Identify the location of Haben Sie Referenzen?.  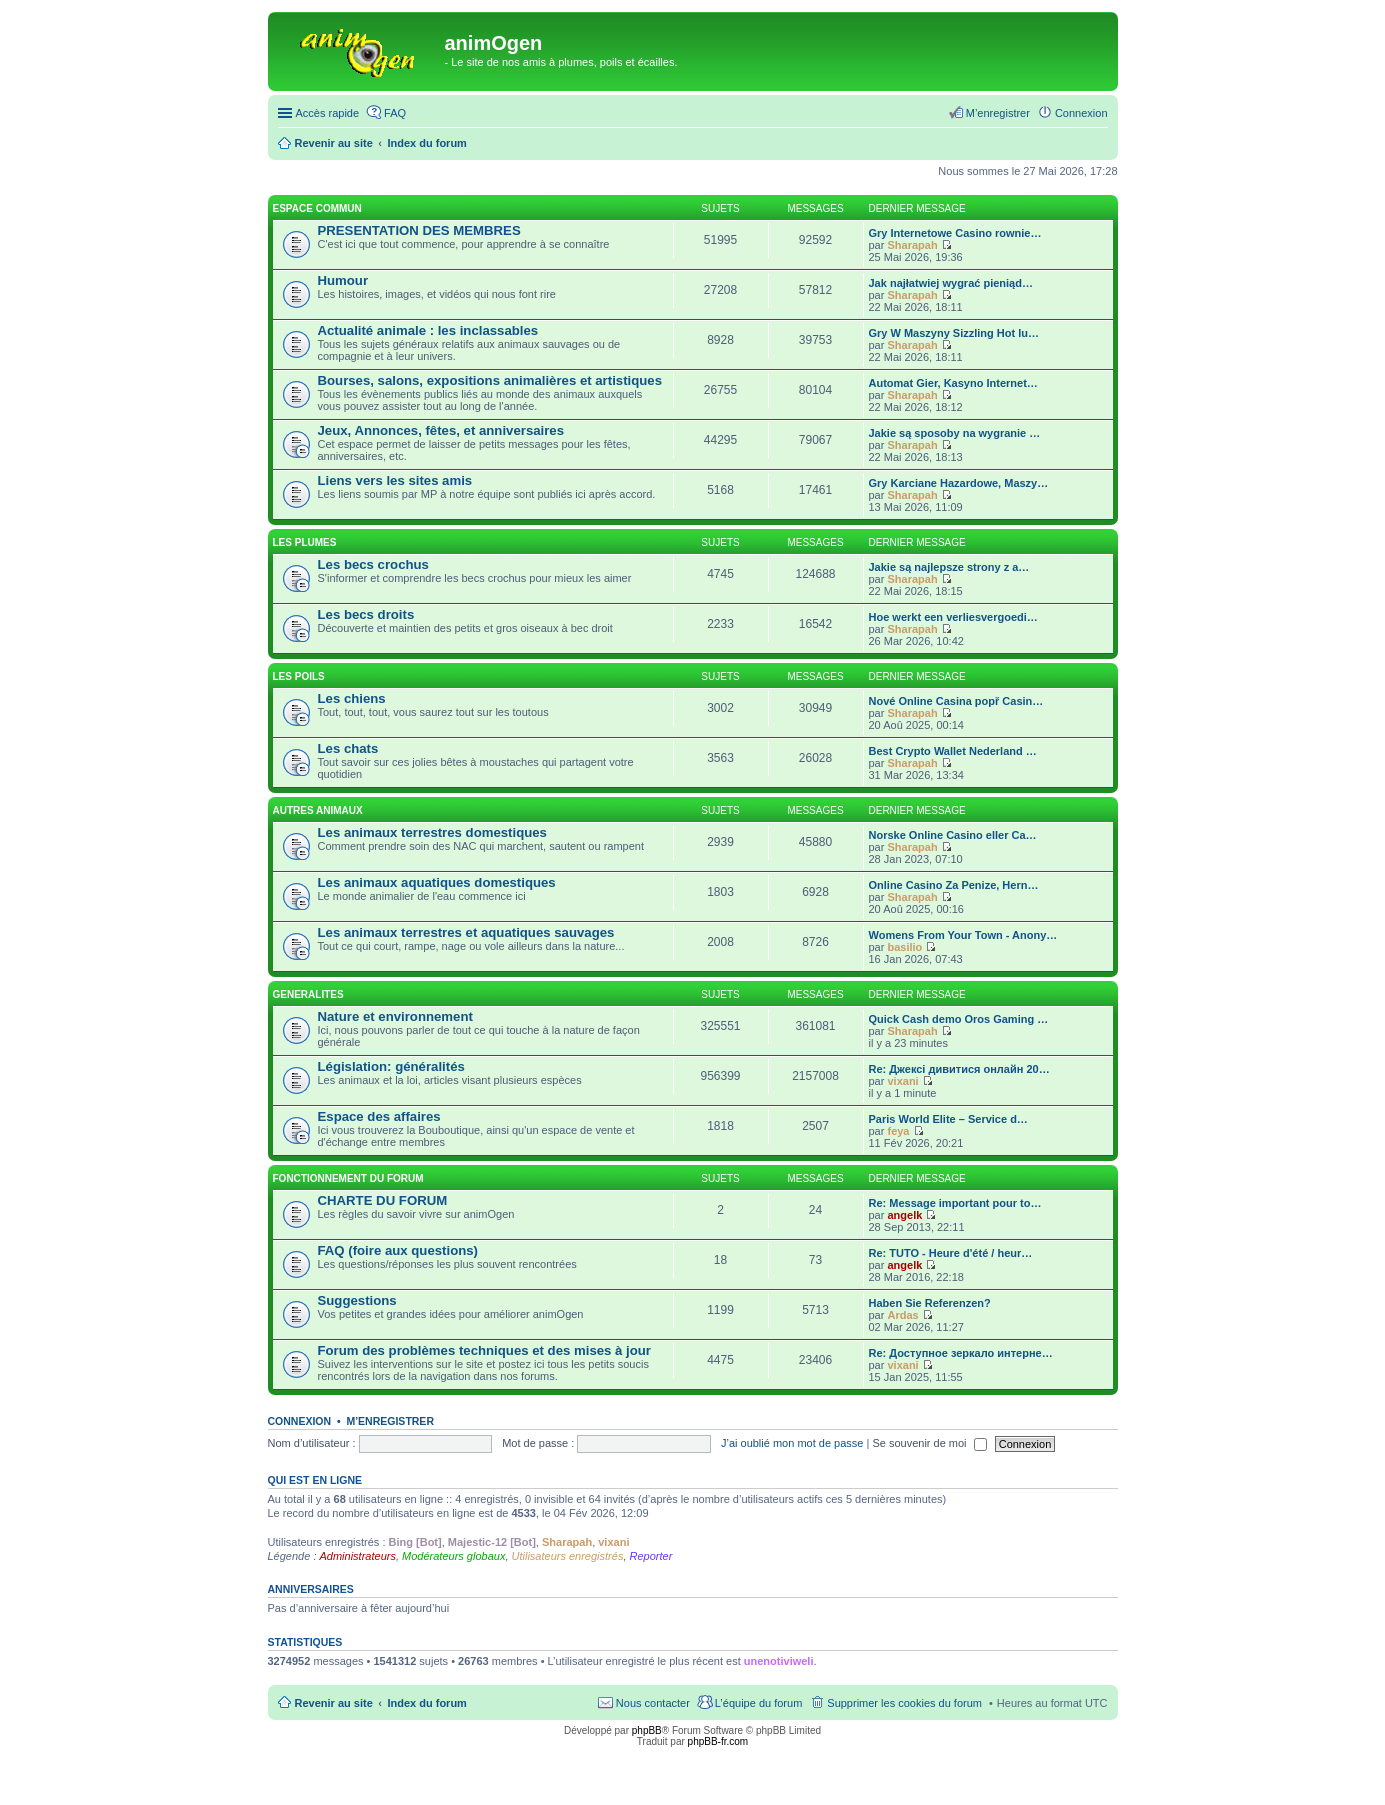
(930, 1303).